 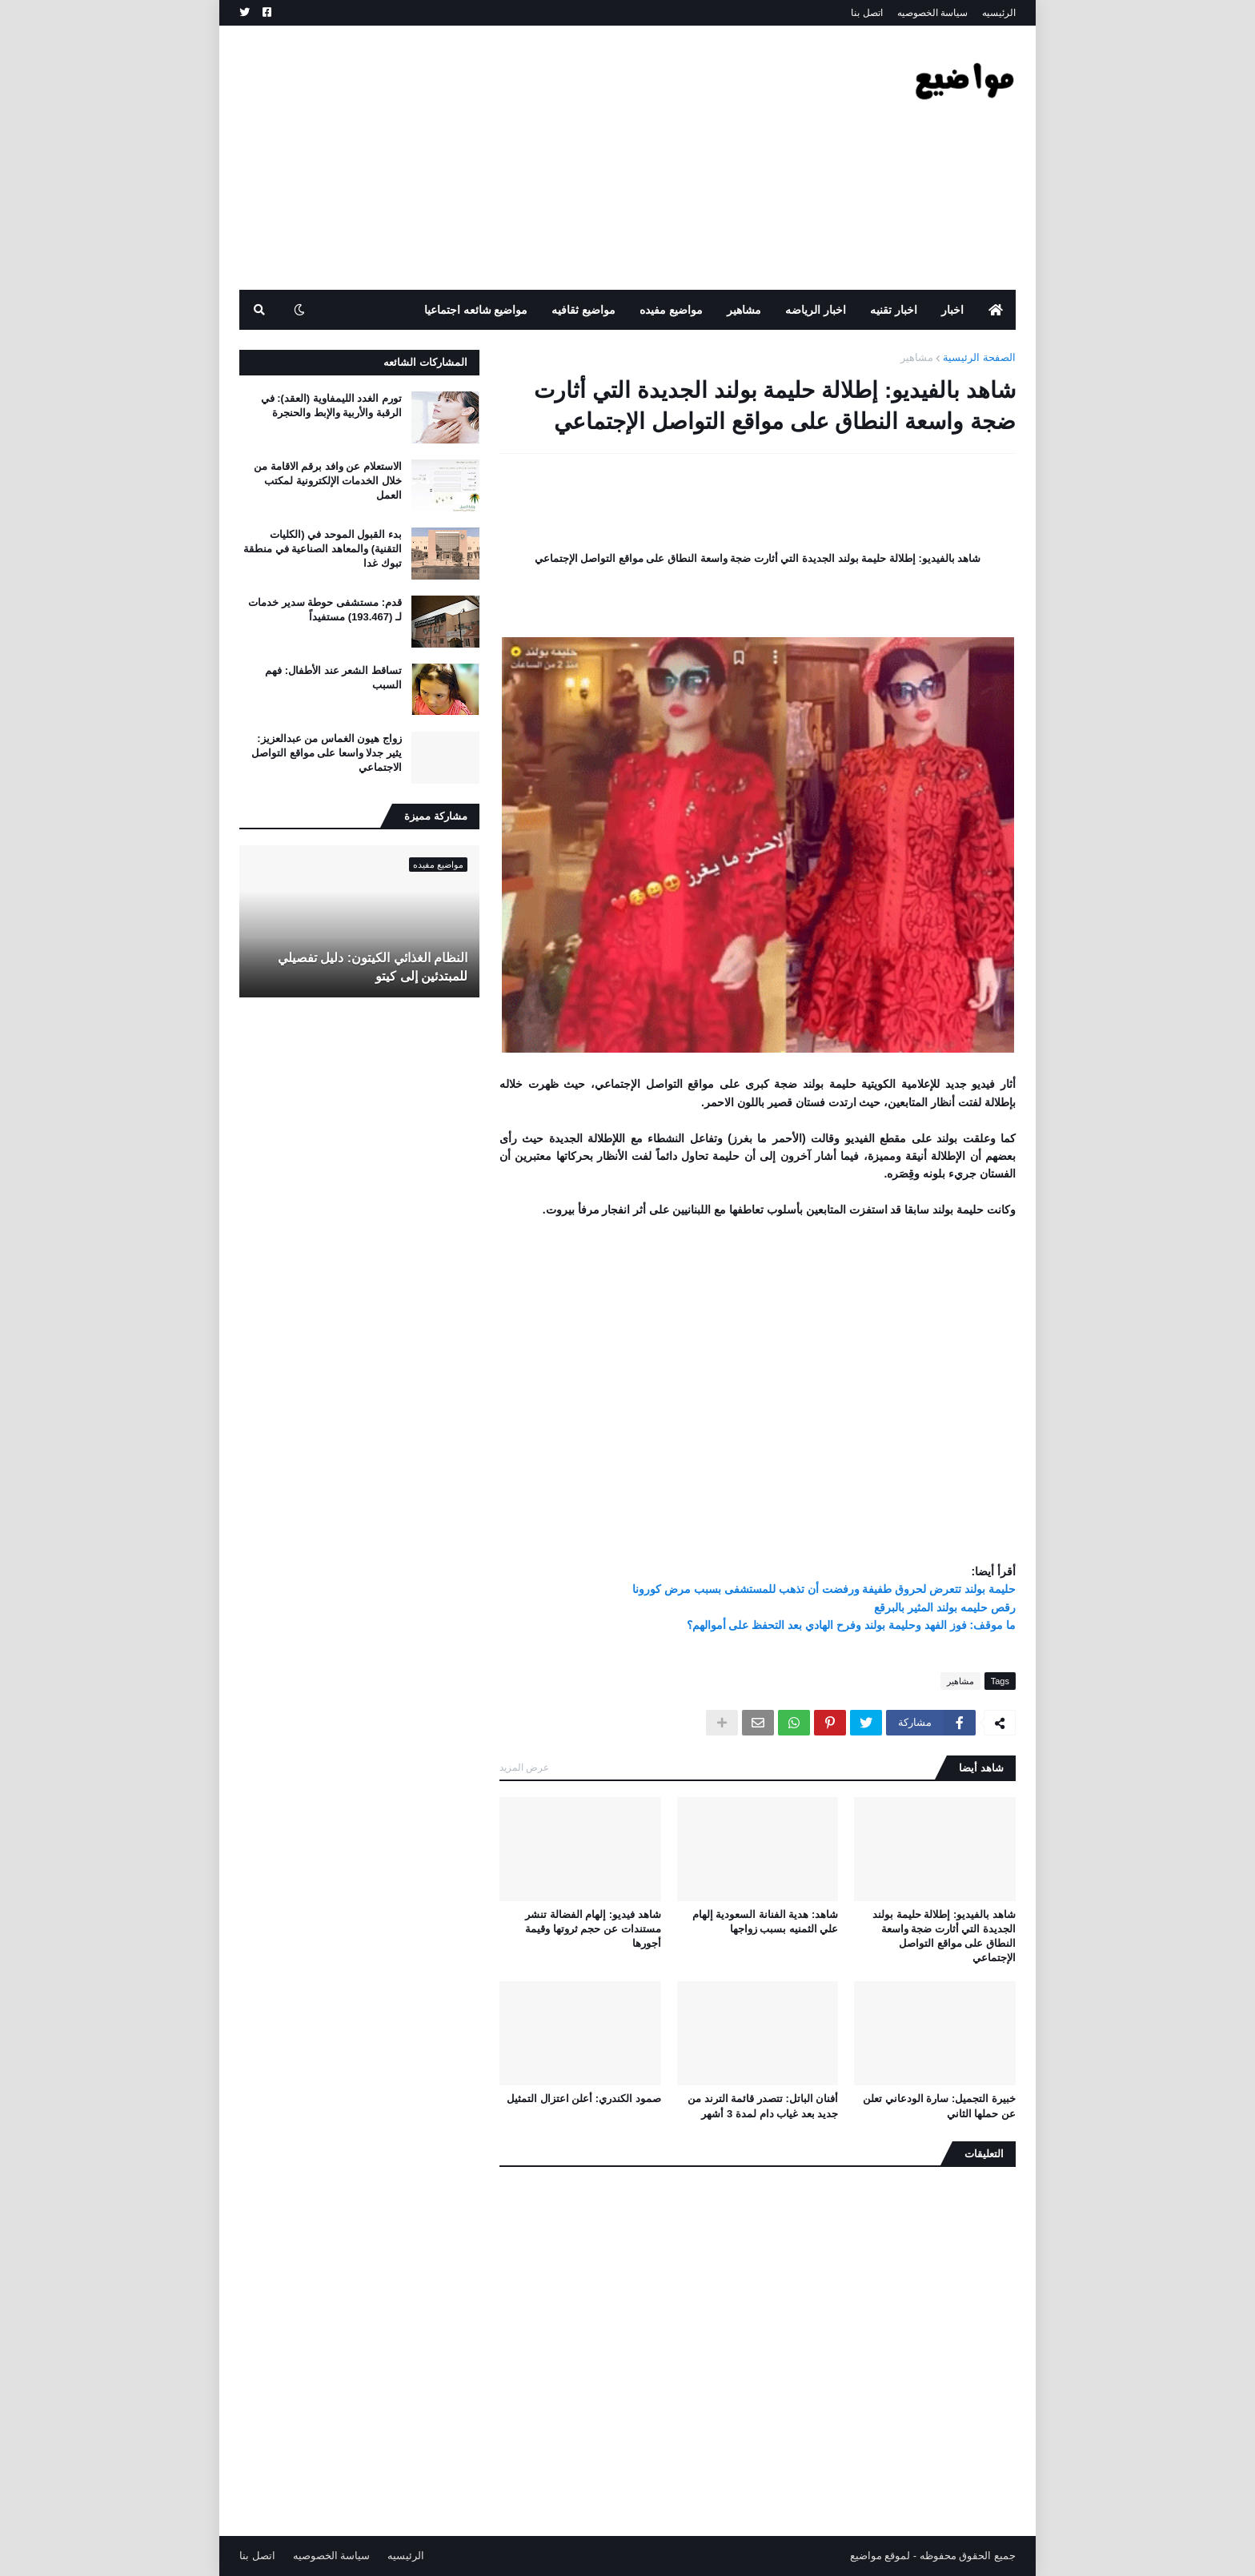 What do you see at coordinates (932, 12) in the screenshot?
I see `سياسة الخصوصيه` at bounding box center [932, 12].